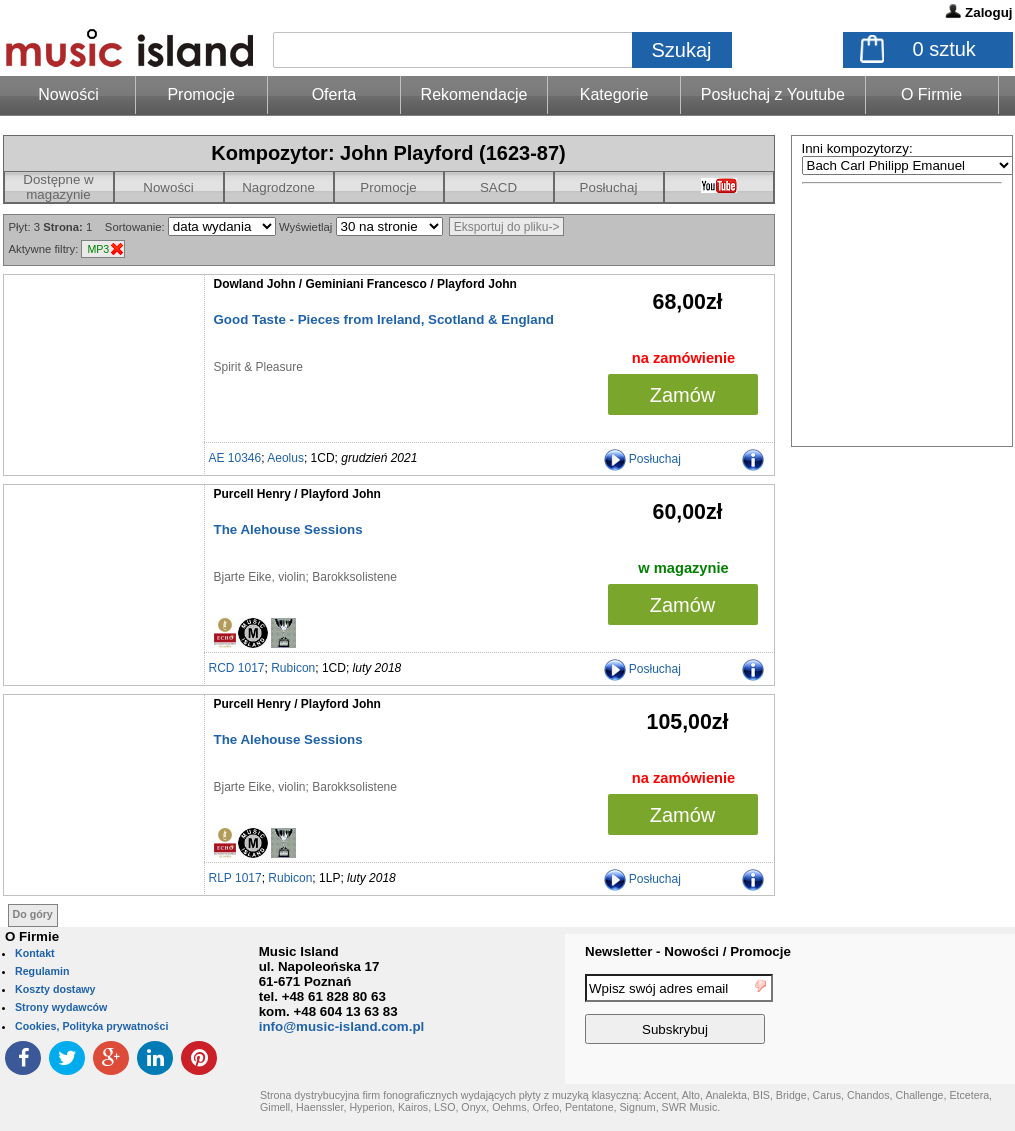 The height and width of the screenshot is (1131, 1015). I want to click on Good Taste - Pieces from Ireland, Scotland & England, so click(384, 319).